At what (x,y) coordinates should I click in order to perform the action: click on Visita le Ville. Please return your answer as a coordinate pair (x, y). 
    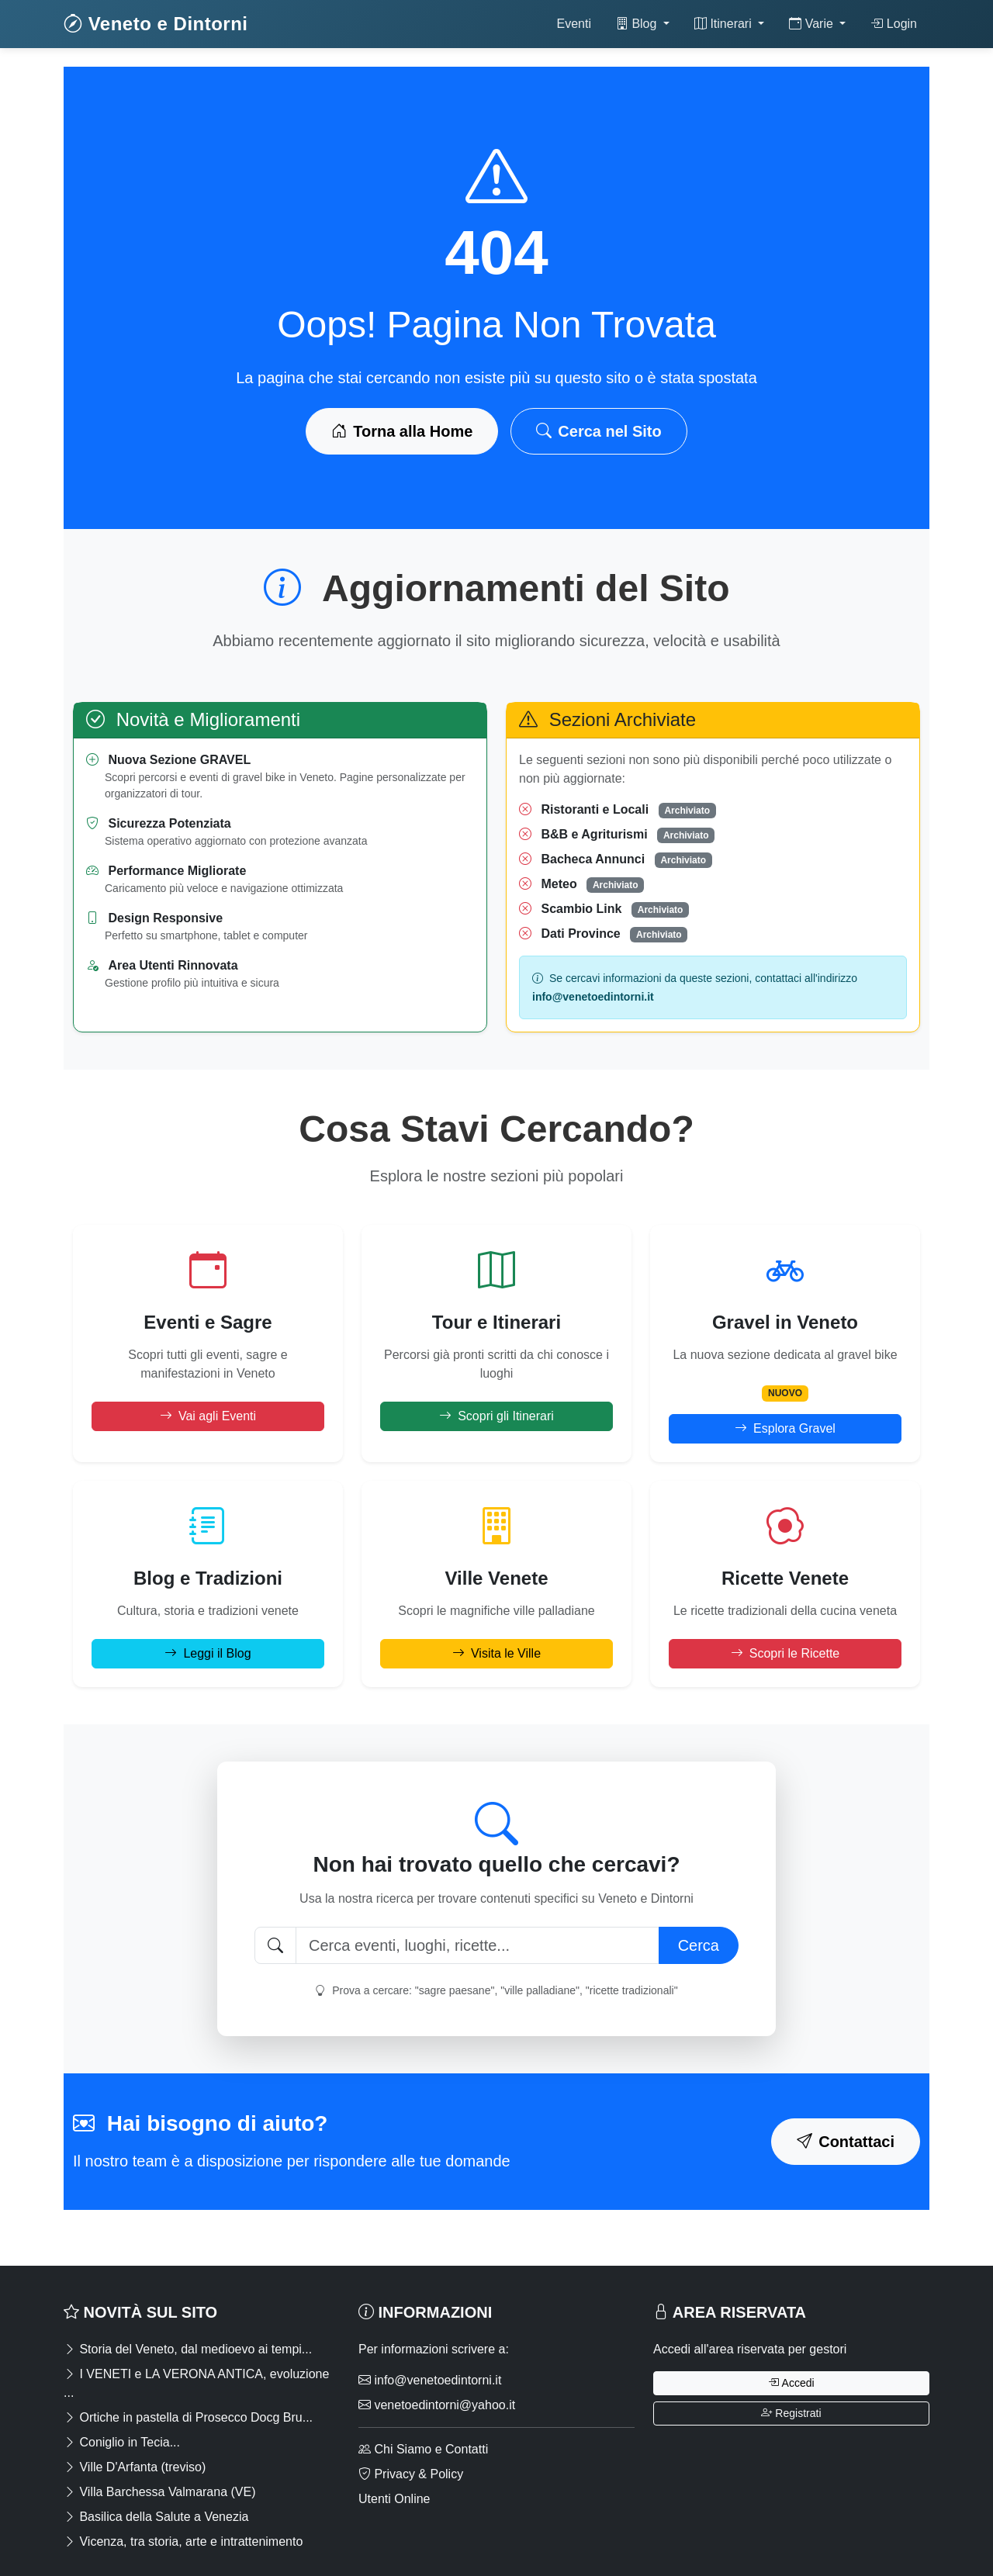
    Looking at the image, I should click on (496, 1653).